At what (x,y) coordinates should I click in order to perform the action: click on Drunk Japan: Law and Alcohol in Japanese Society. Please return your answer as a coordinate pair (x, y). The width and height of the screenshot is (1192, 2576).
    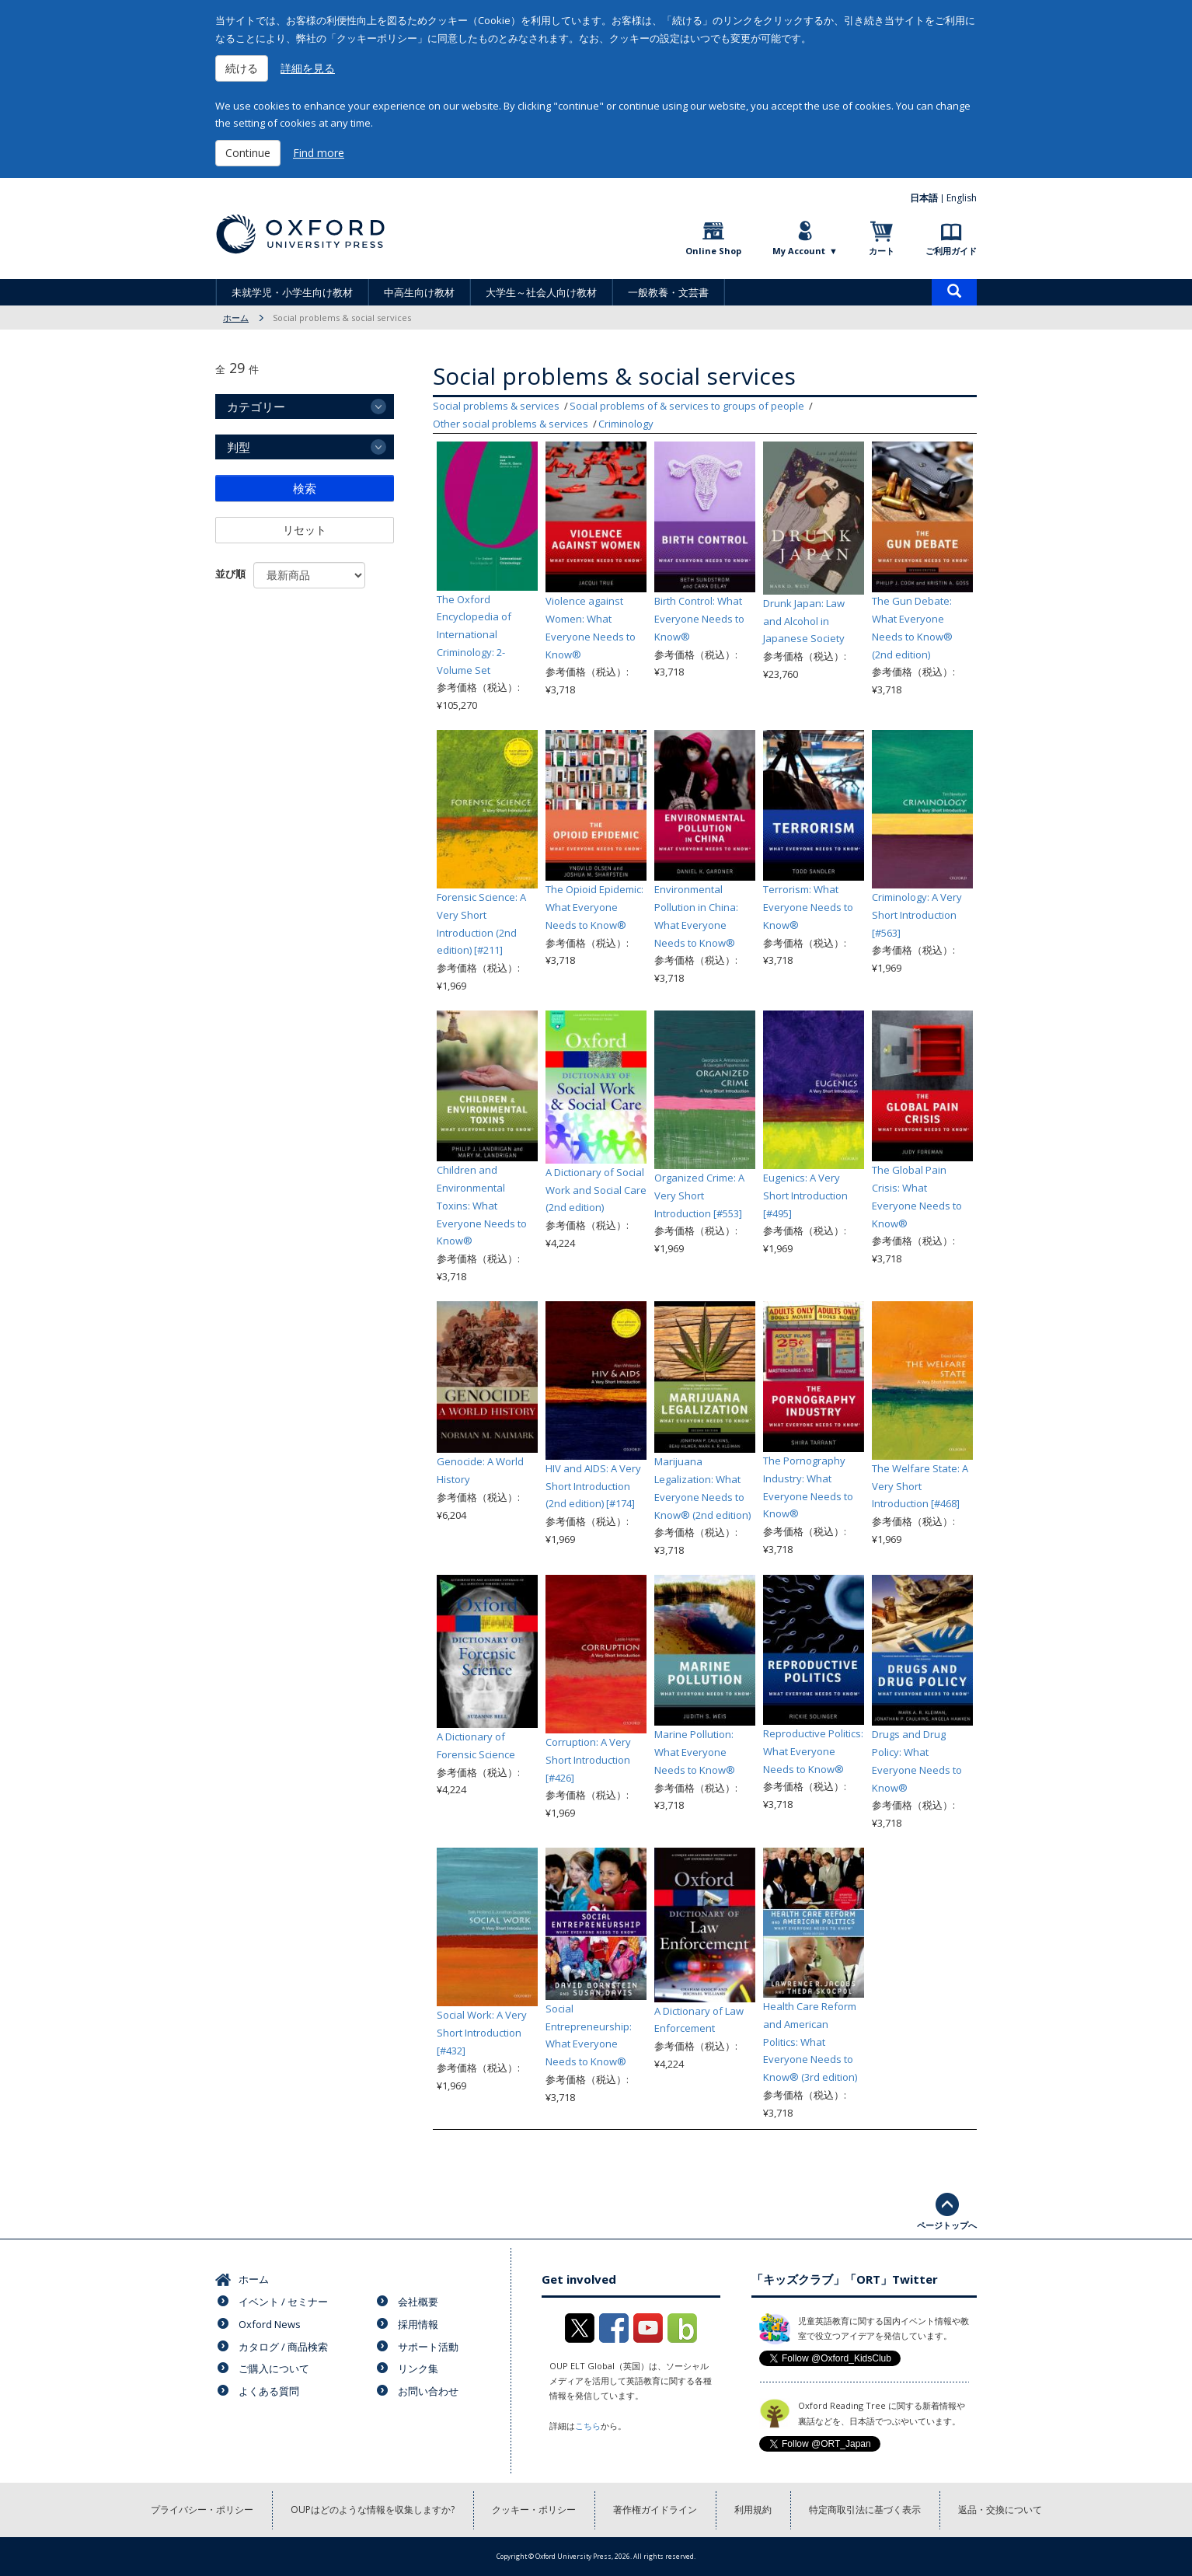
    Looking at the image, I should click on (804, 621).